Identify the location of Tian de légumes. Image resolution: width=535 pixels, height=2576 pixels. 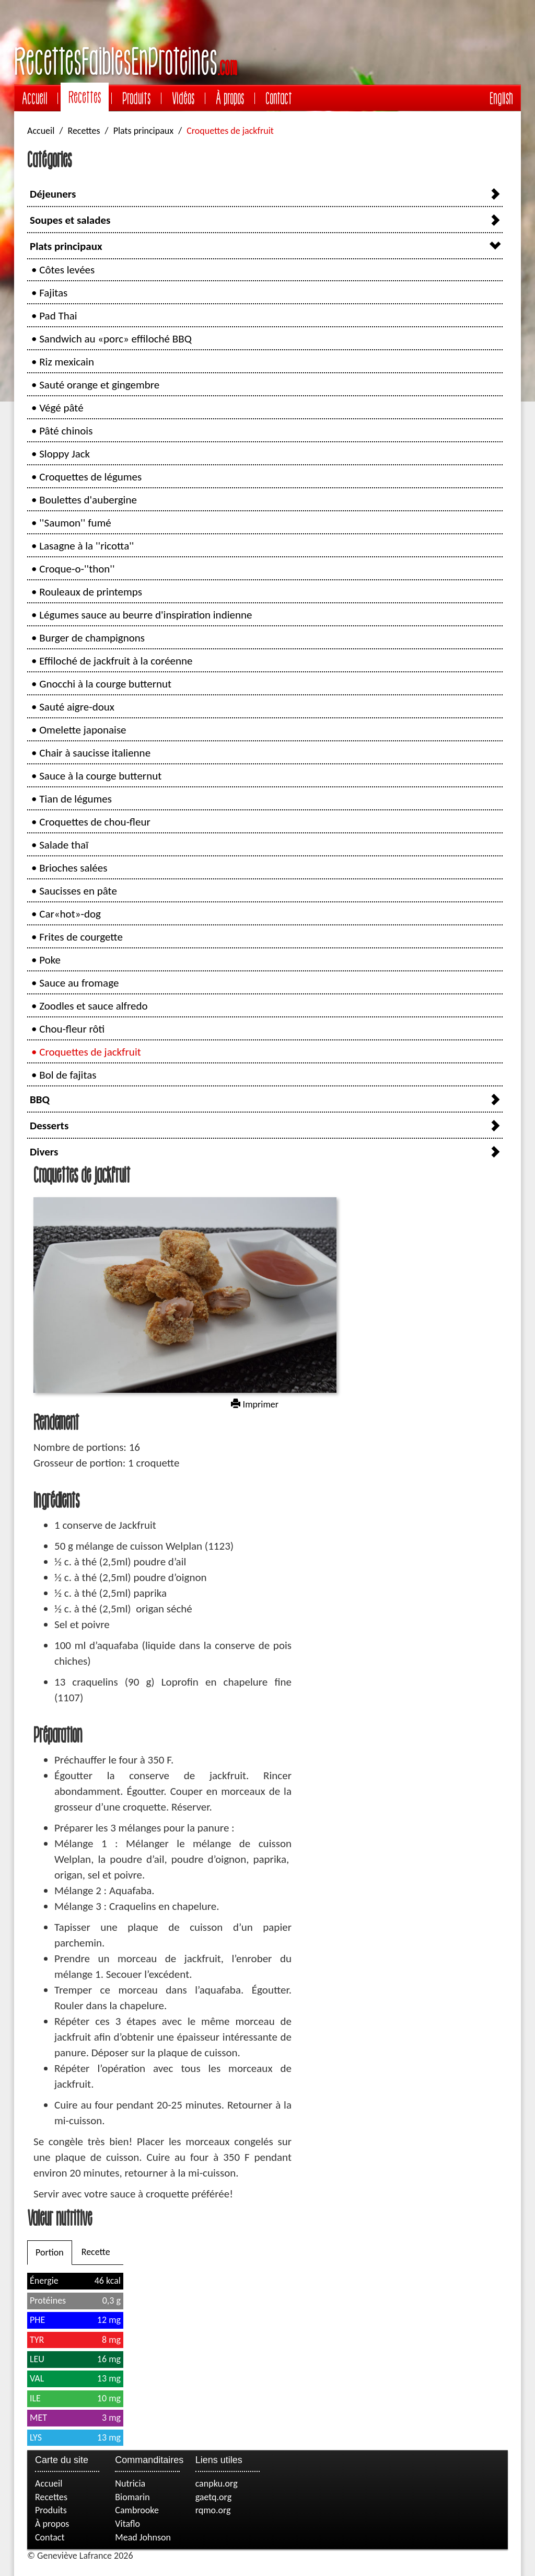
(75, 799).